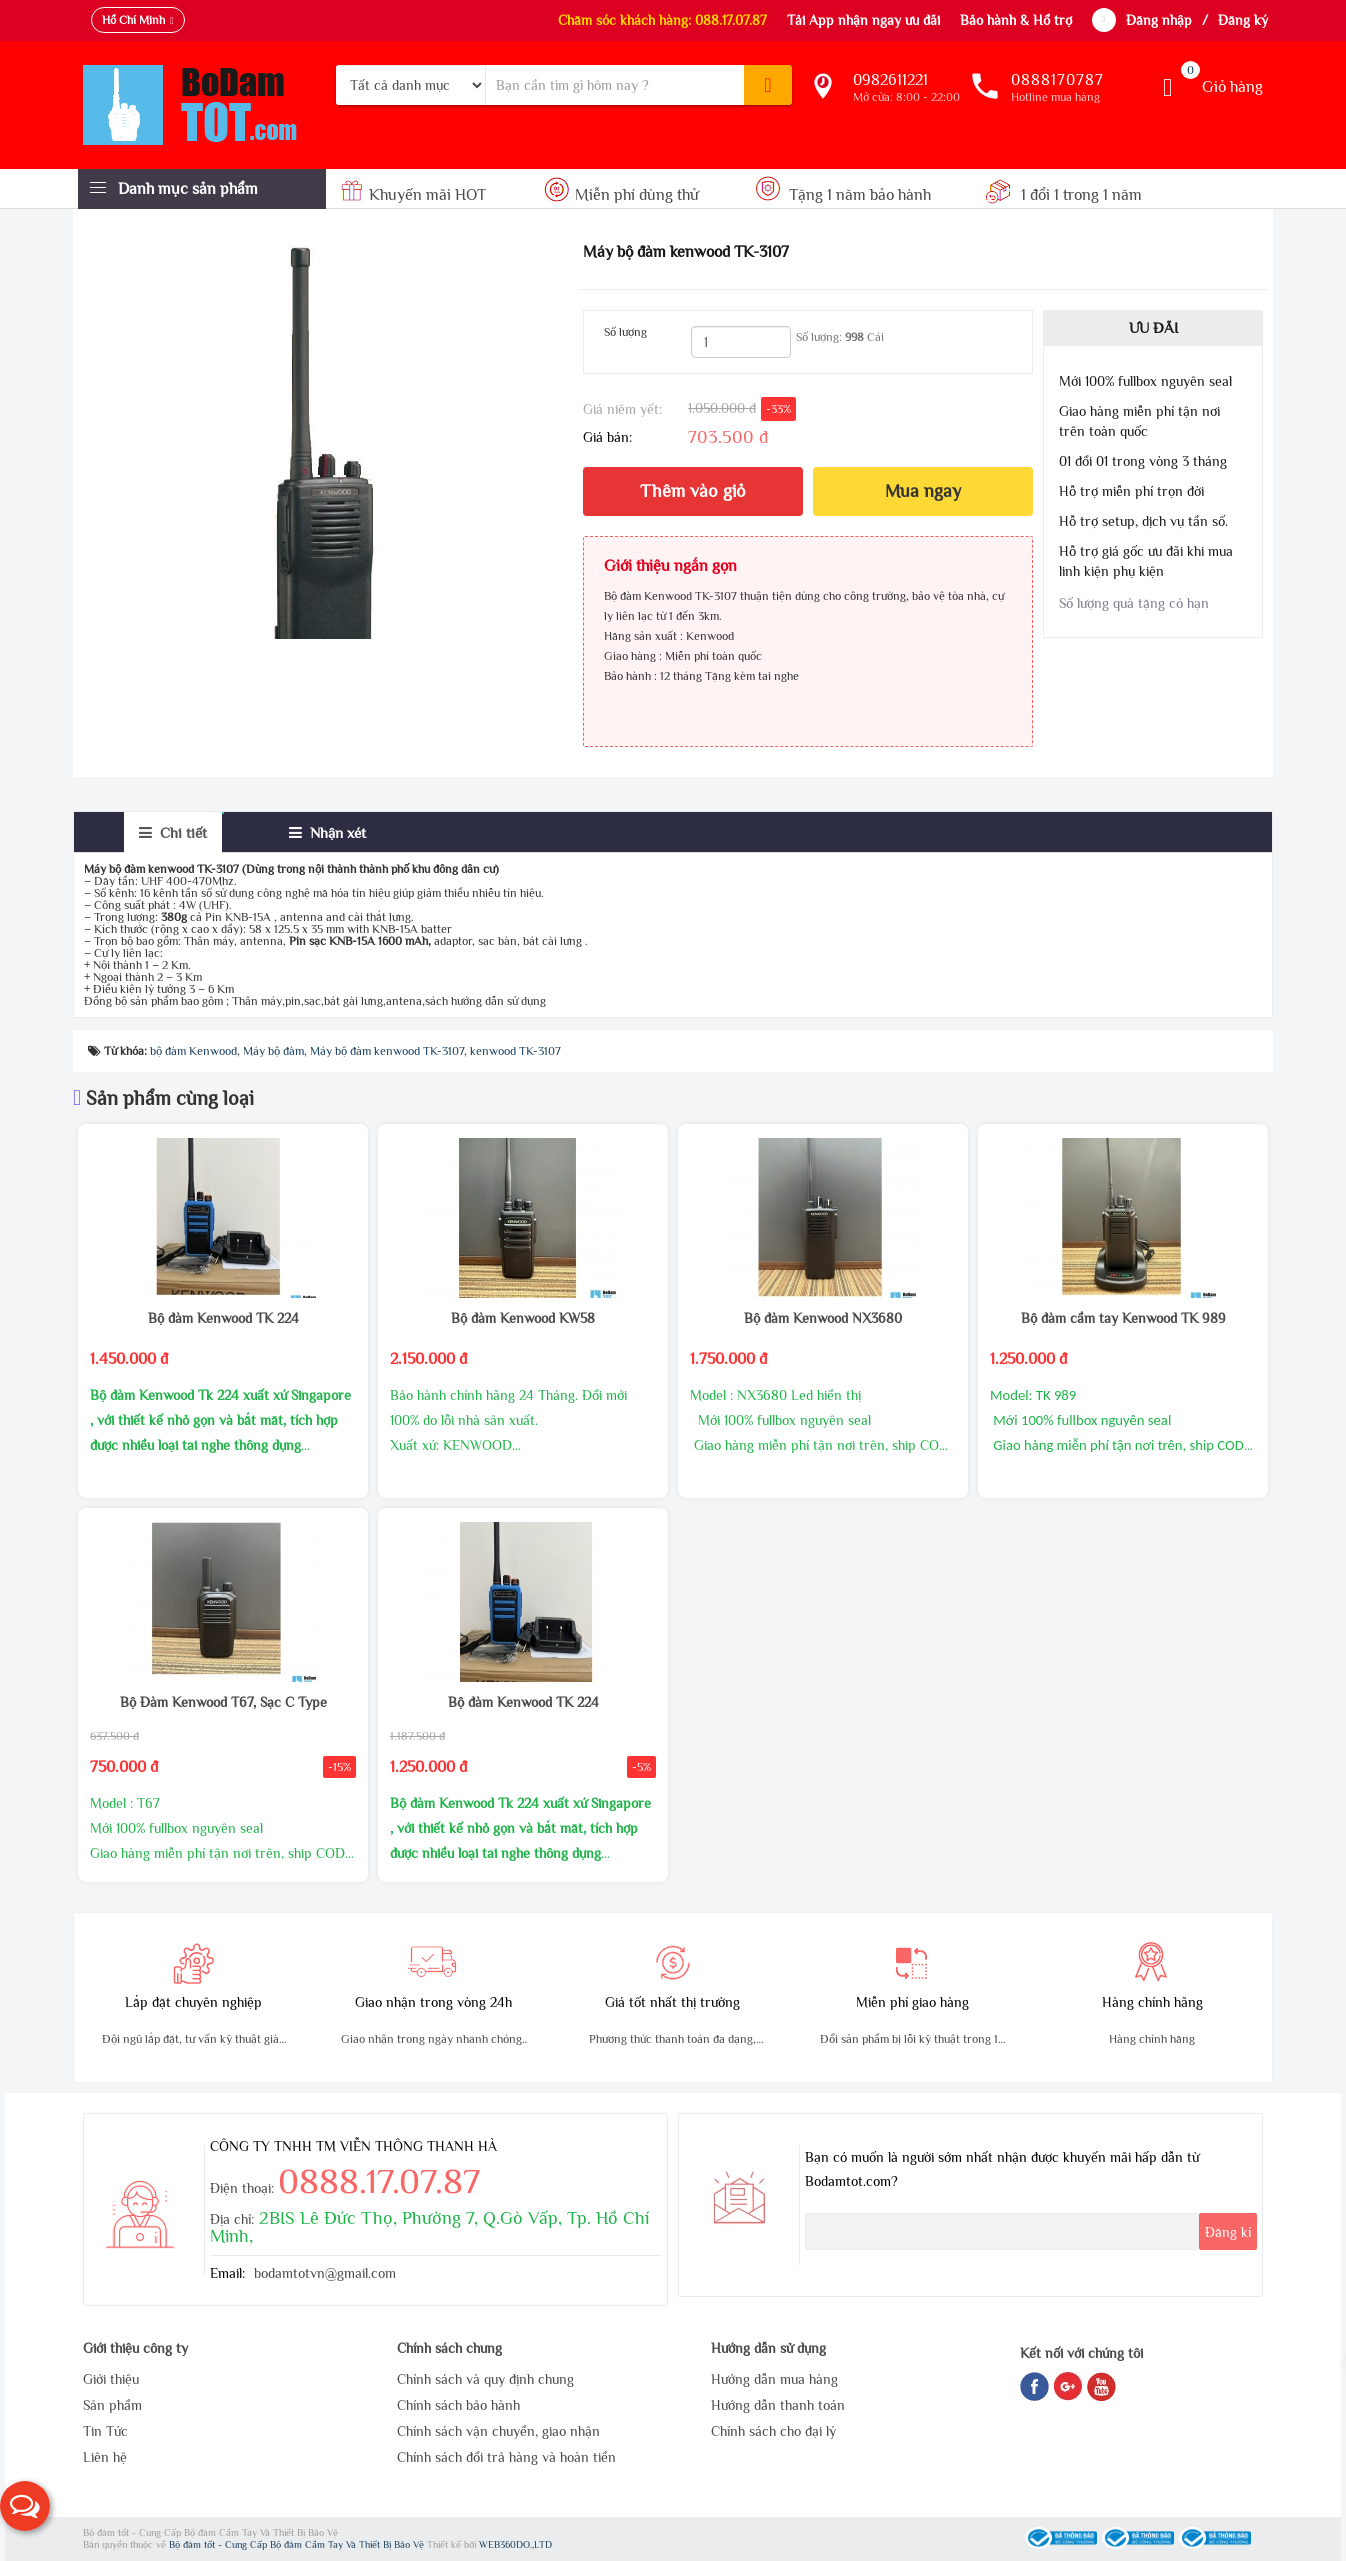 The height and width of the screenshot is (2561, 1346). Describe the element at coordinates (1063, 195) in the screenshot. I see `1 đổi 1 trong 1 năm` at that location.